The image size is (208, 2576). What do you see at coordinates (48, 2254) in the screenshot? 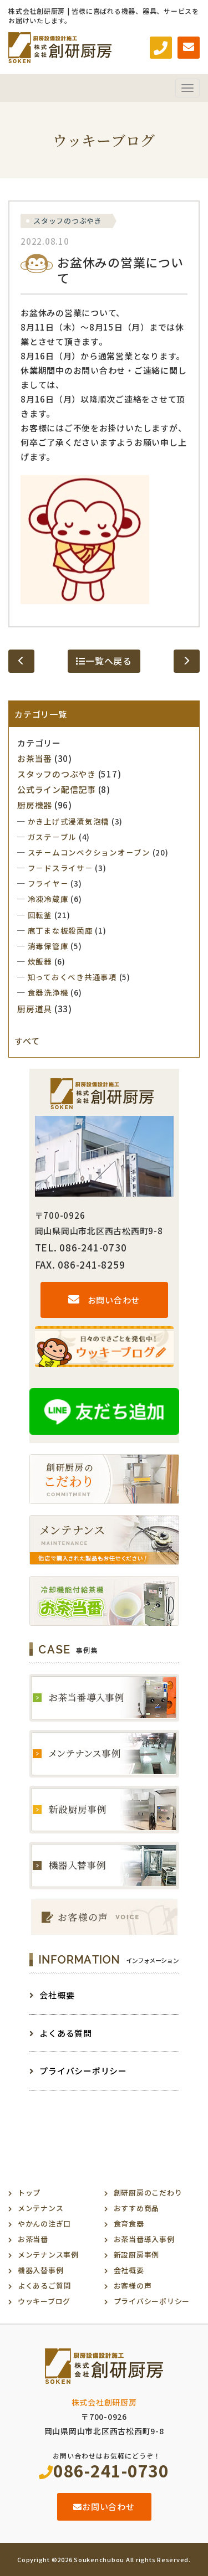
I see `メンテナンス事例` at bounding box center [48, 2254].